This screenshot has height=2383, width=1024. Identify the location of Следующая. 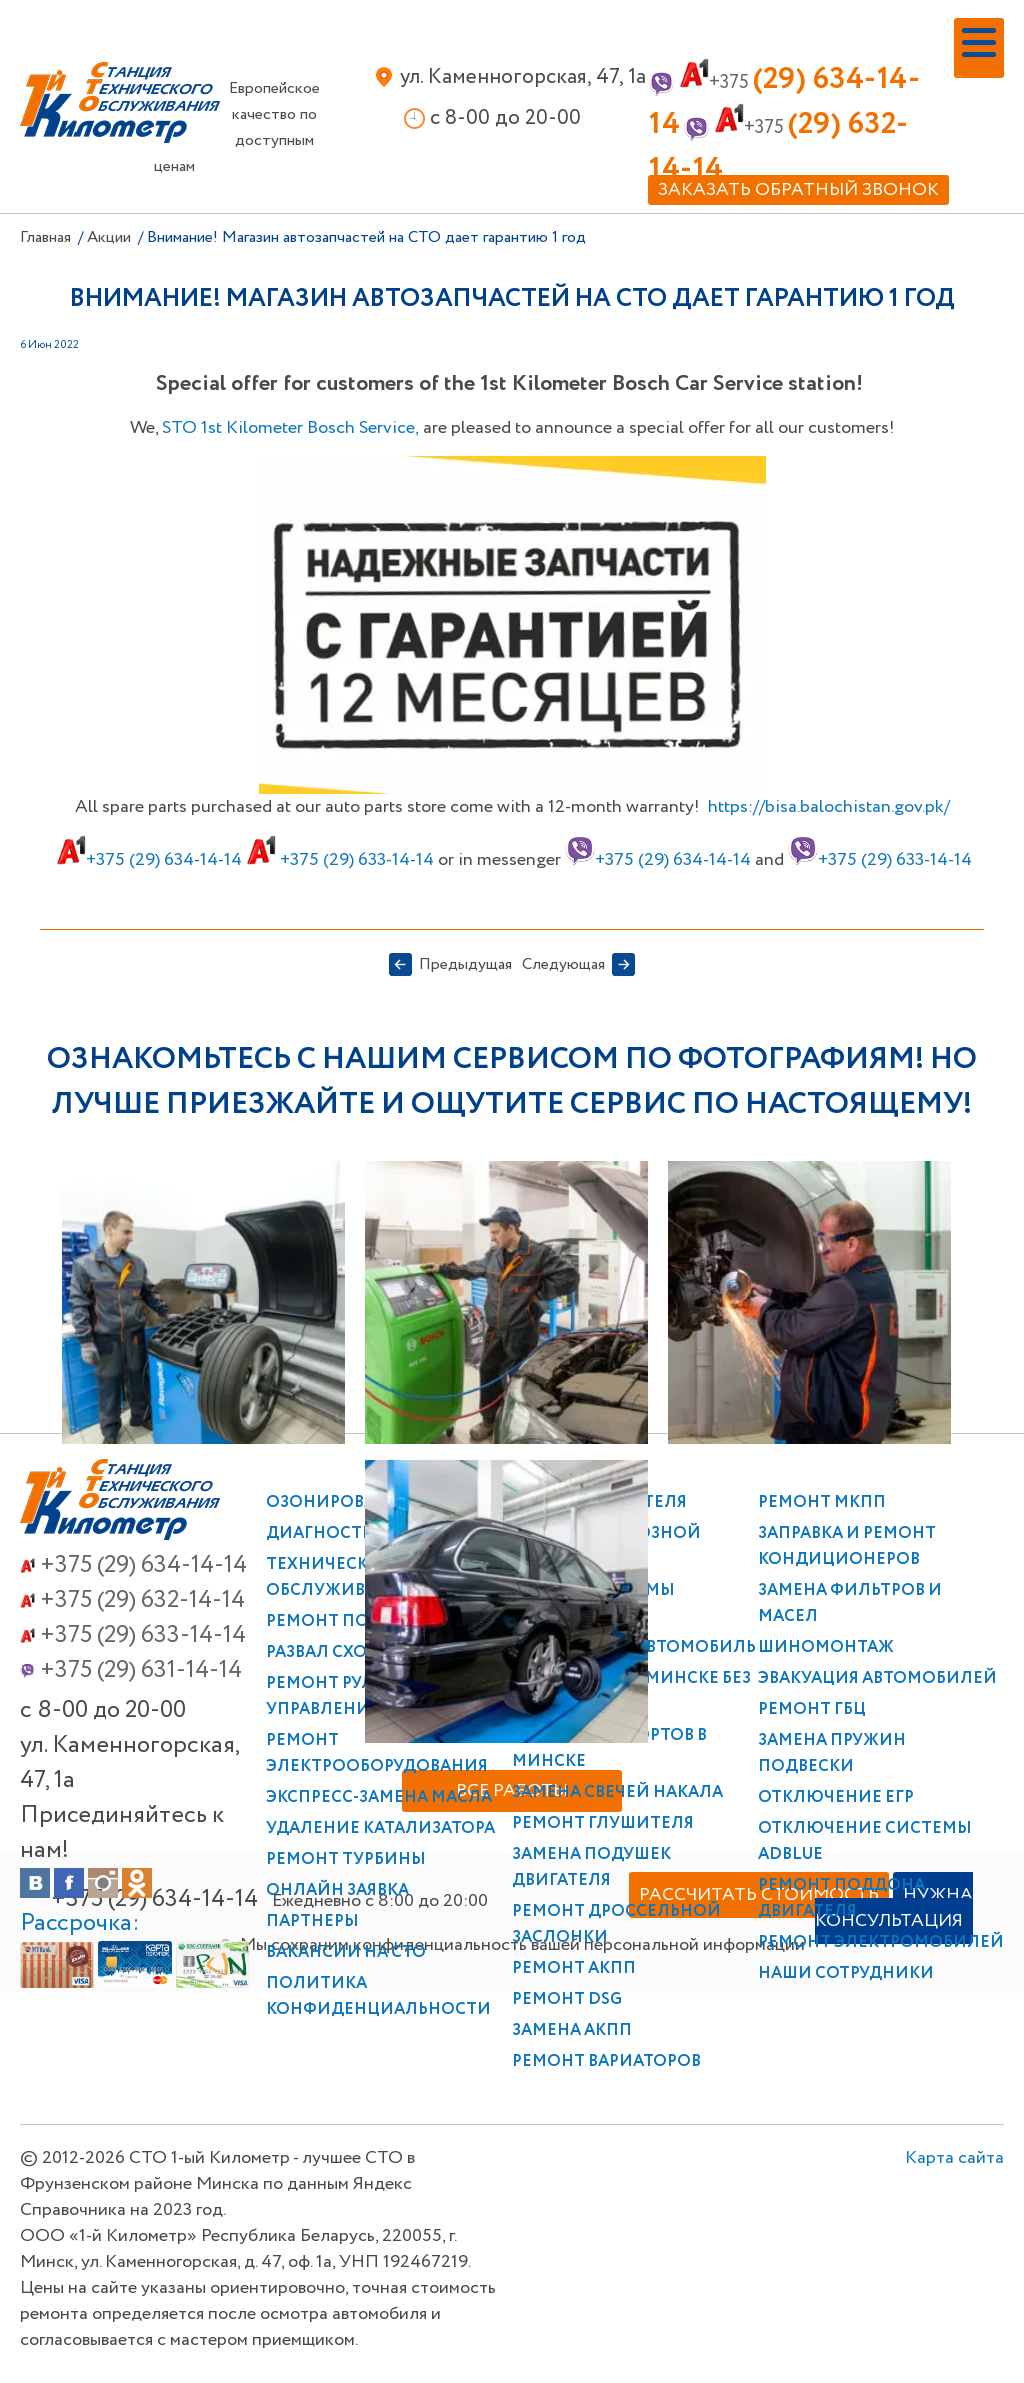
(563, 964).